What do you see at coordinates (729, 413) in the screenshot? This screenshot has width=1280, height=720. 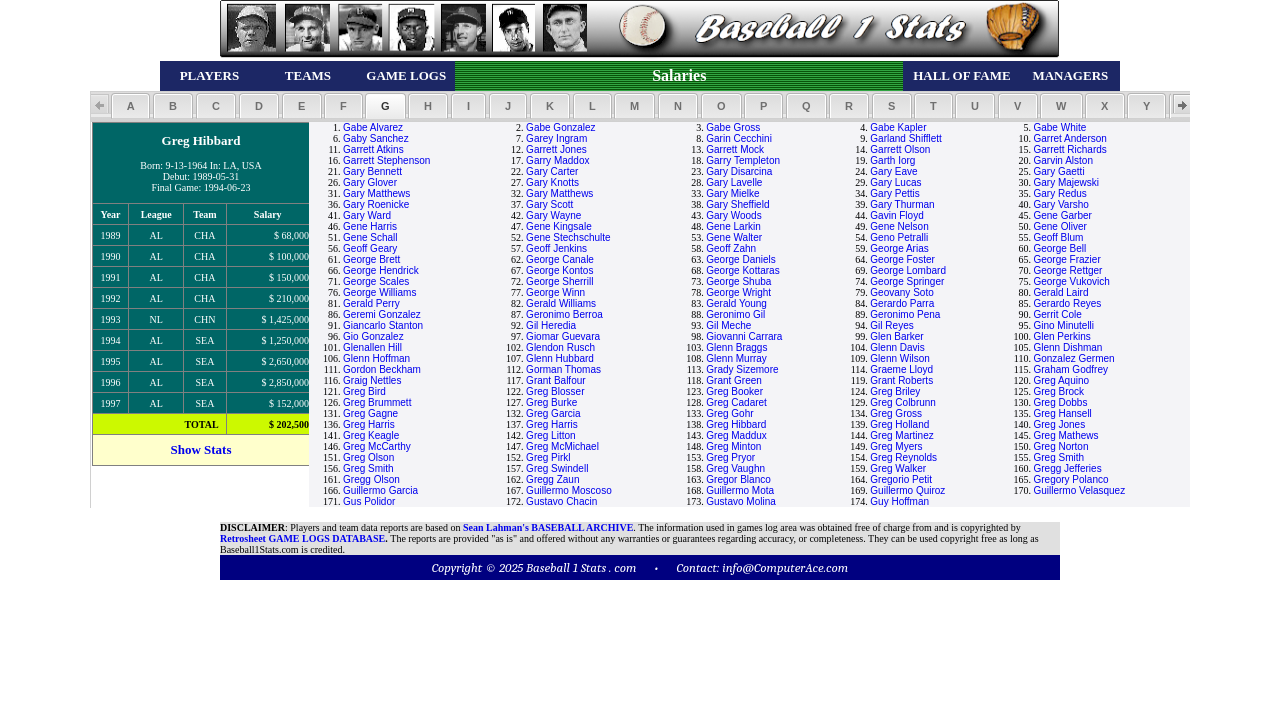 I see `Greg Gohr` at bounding box center [729, 413].